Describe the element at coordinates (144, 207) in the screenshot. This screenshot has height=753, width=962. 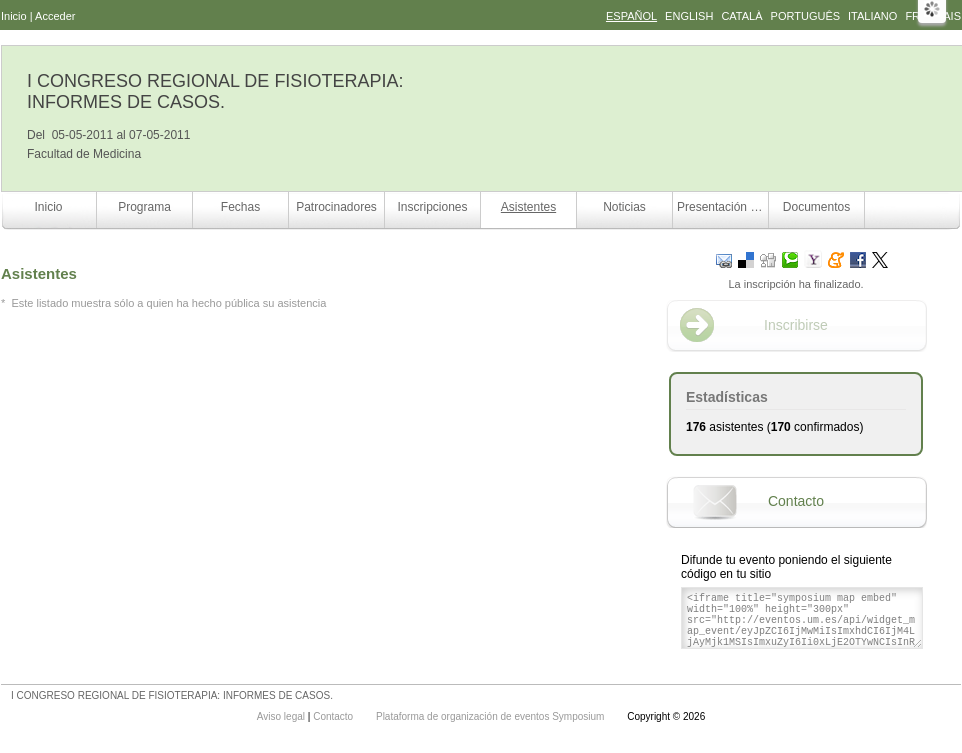
I see `Programa` at that location.